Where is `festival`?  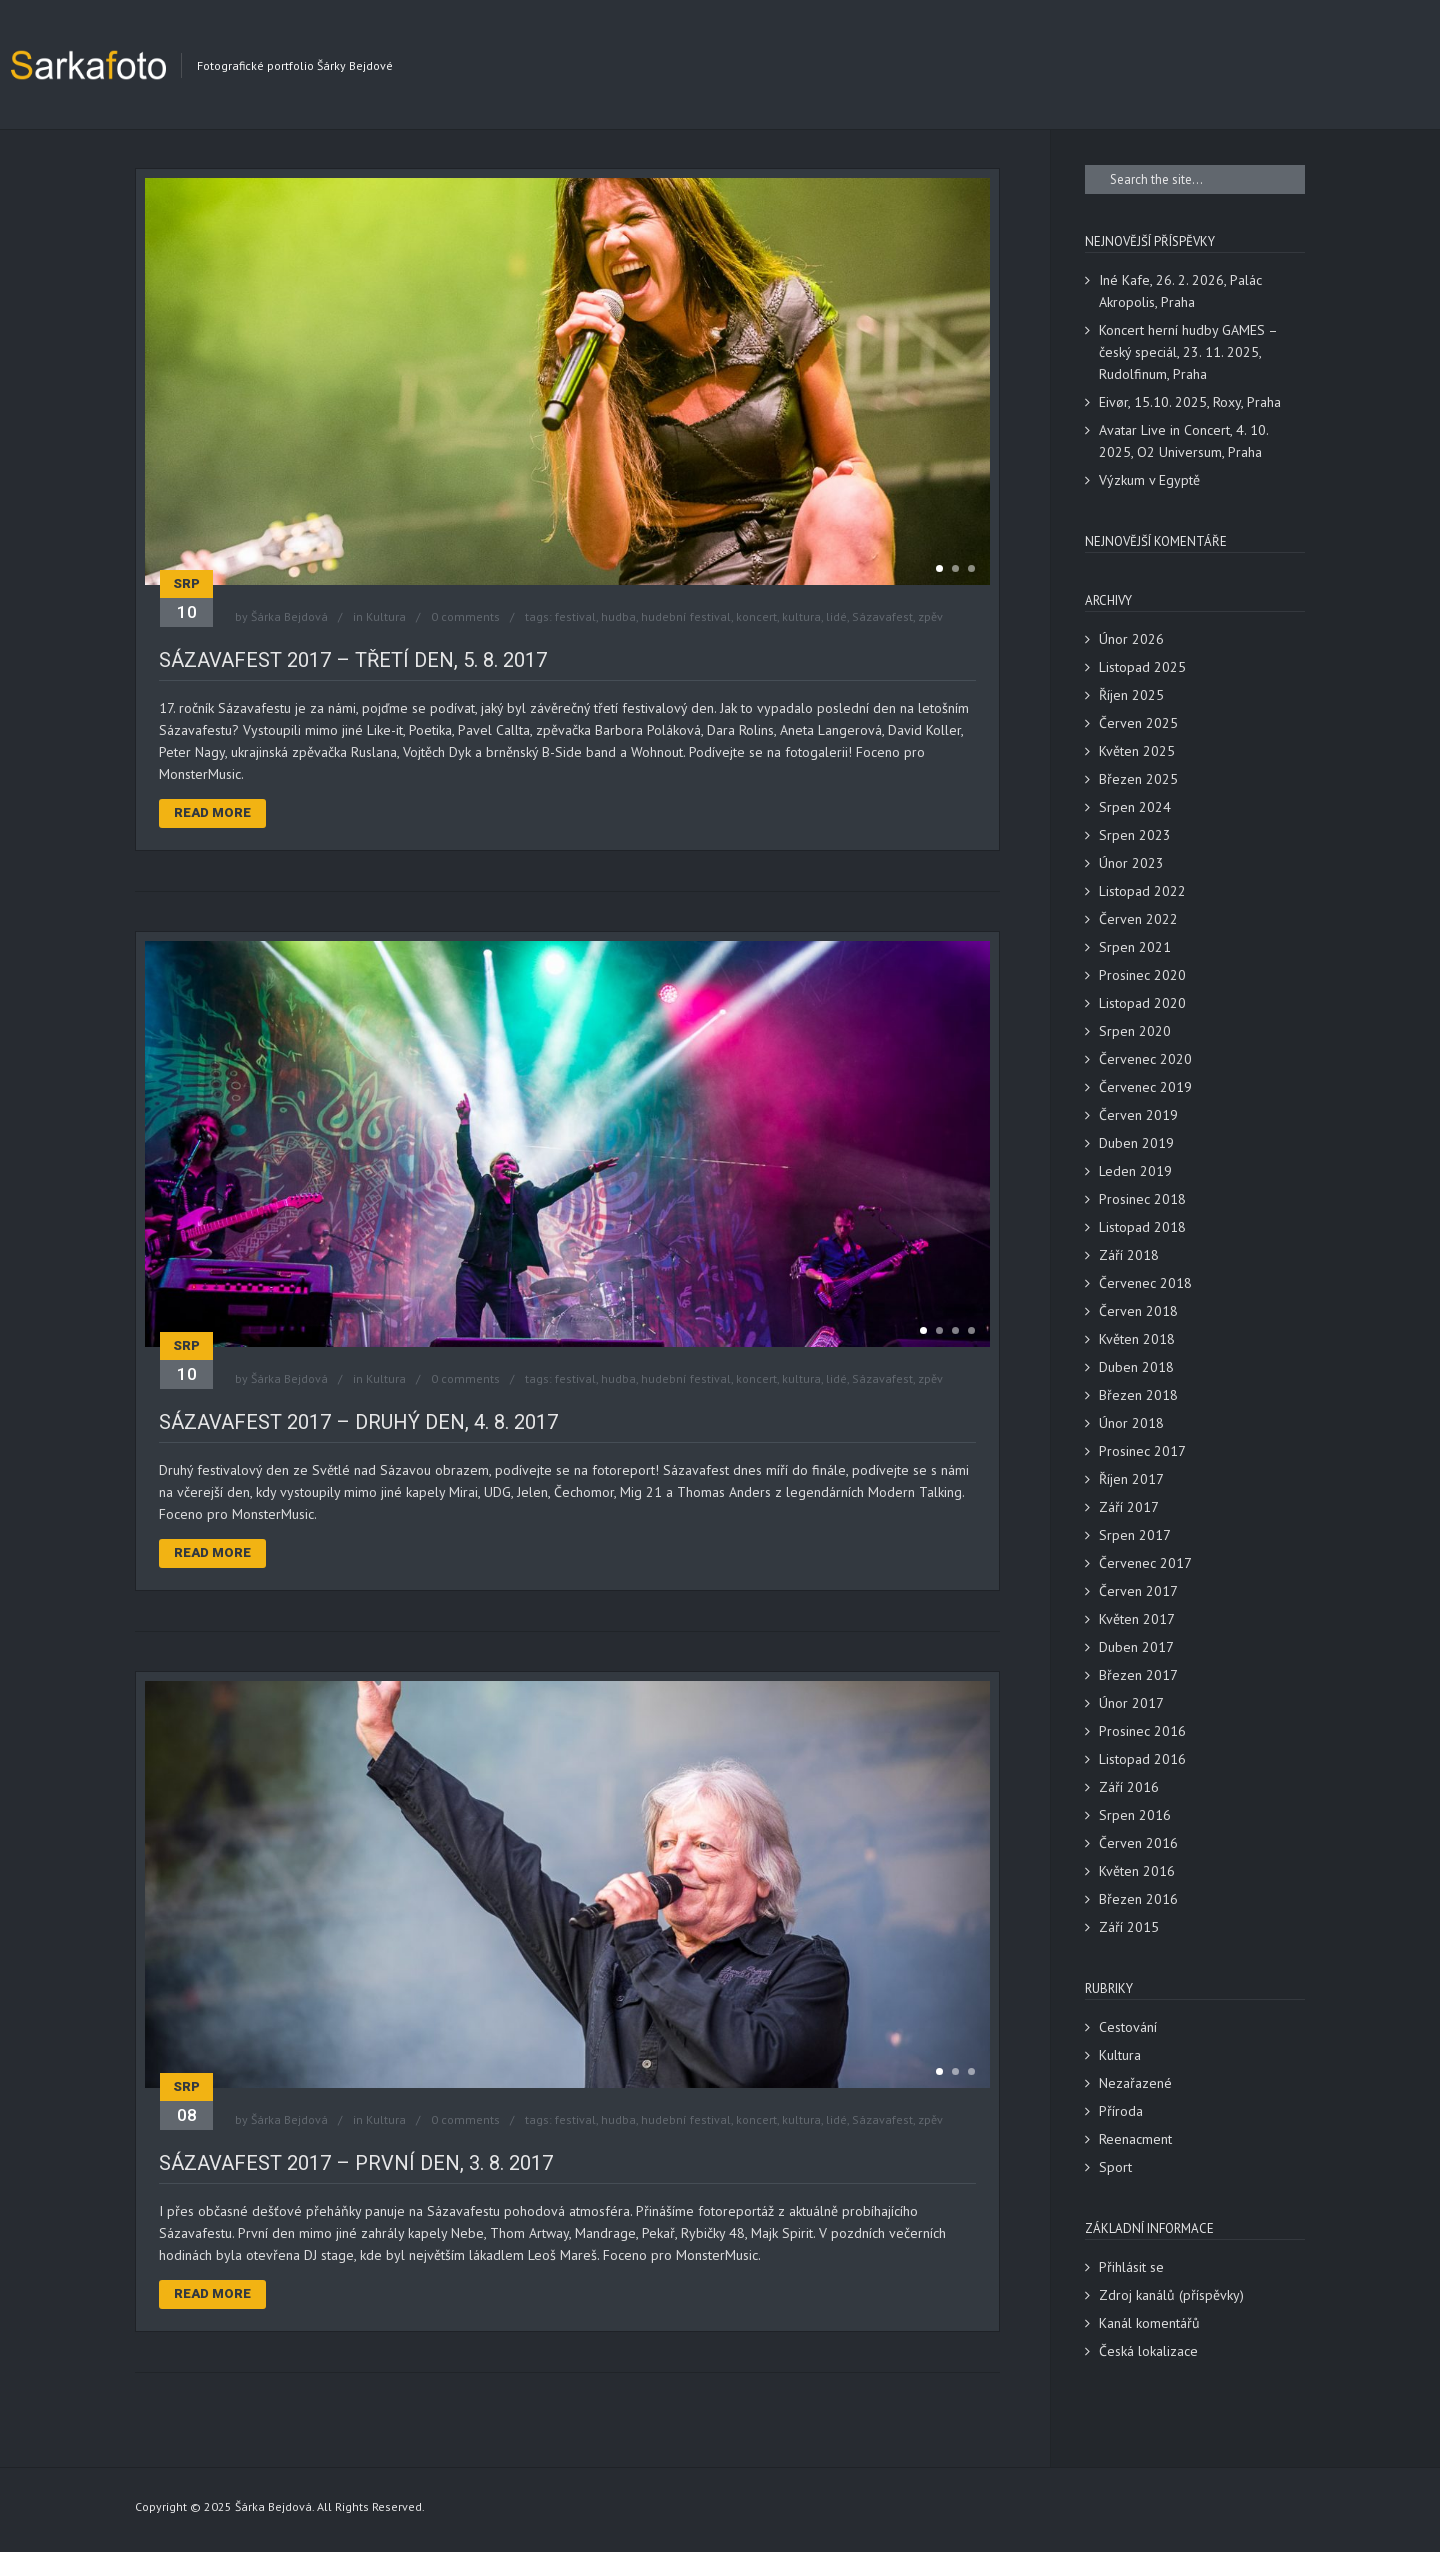 festival is located at coordinates (575, 616).